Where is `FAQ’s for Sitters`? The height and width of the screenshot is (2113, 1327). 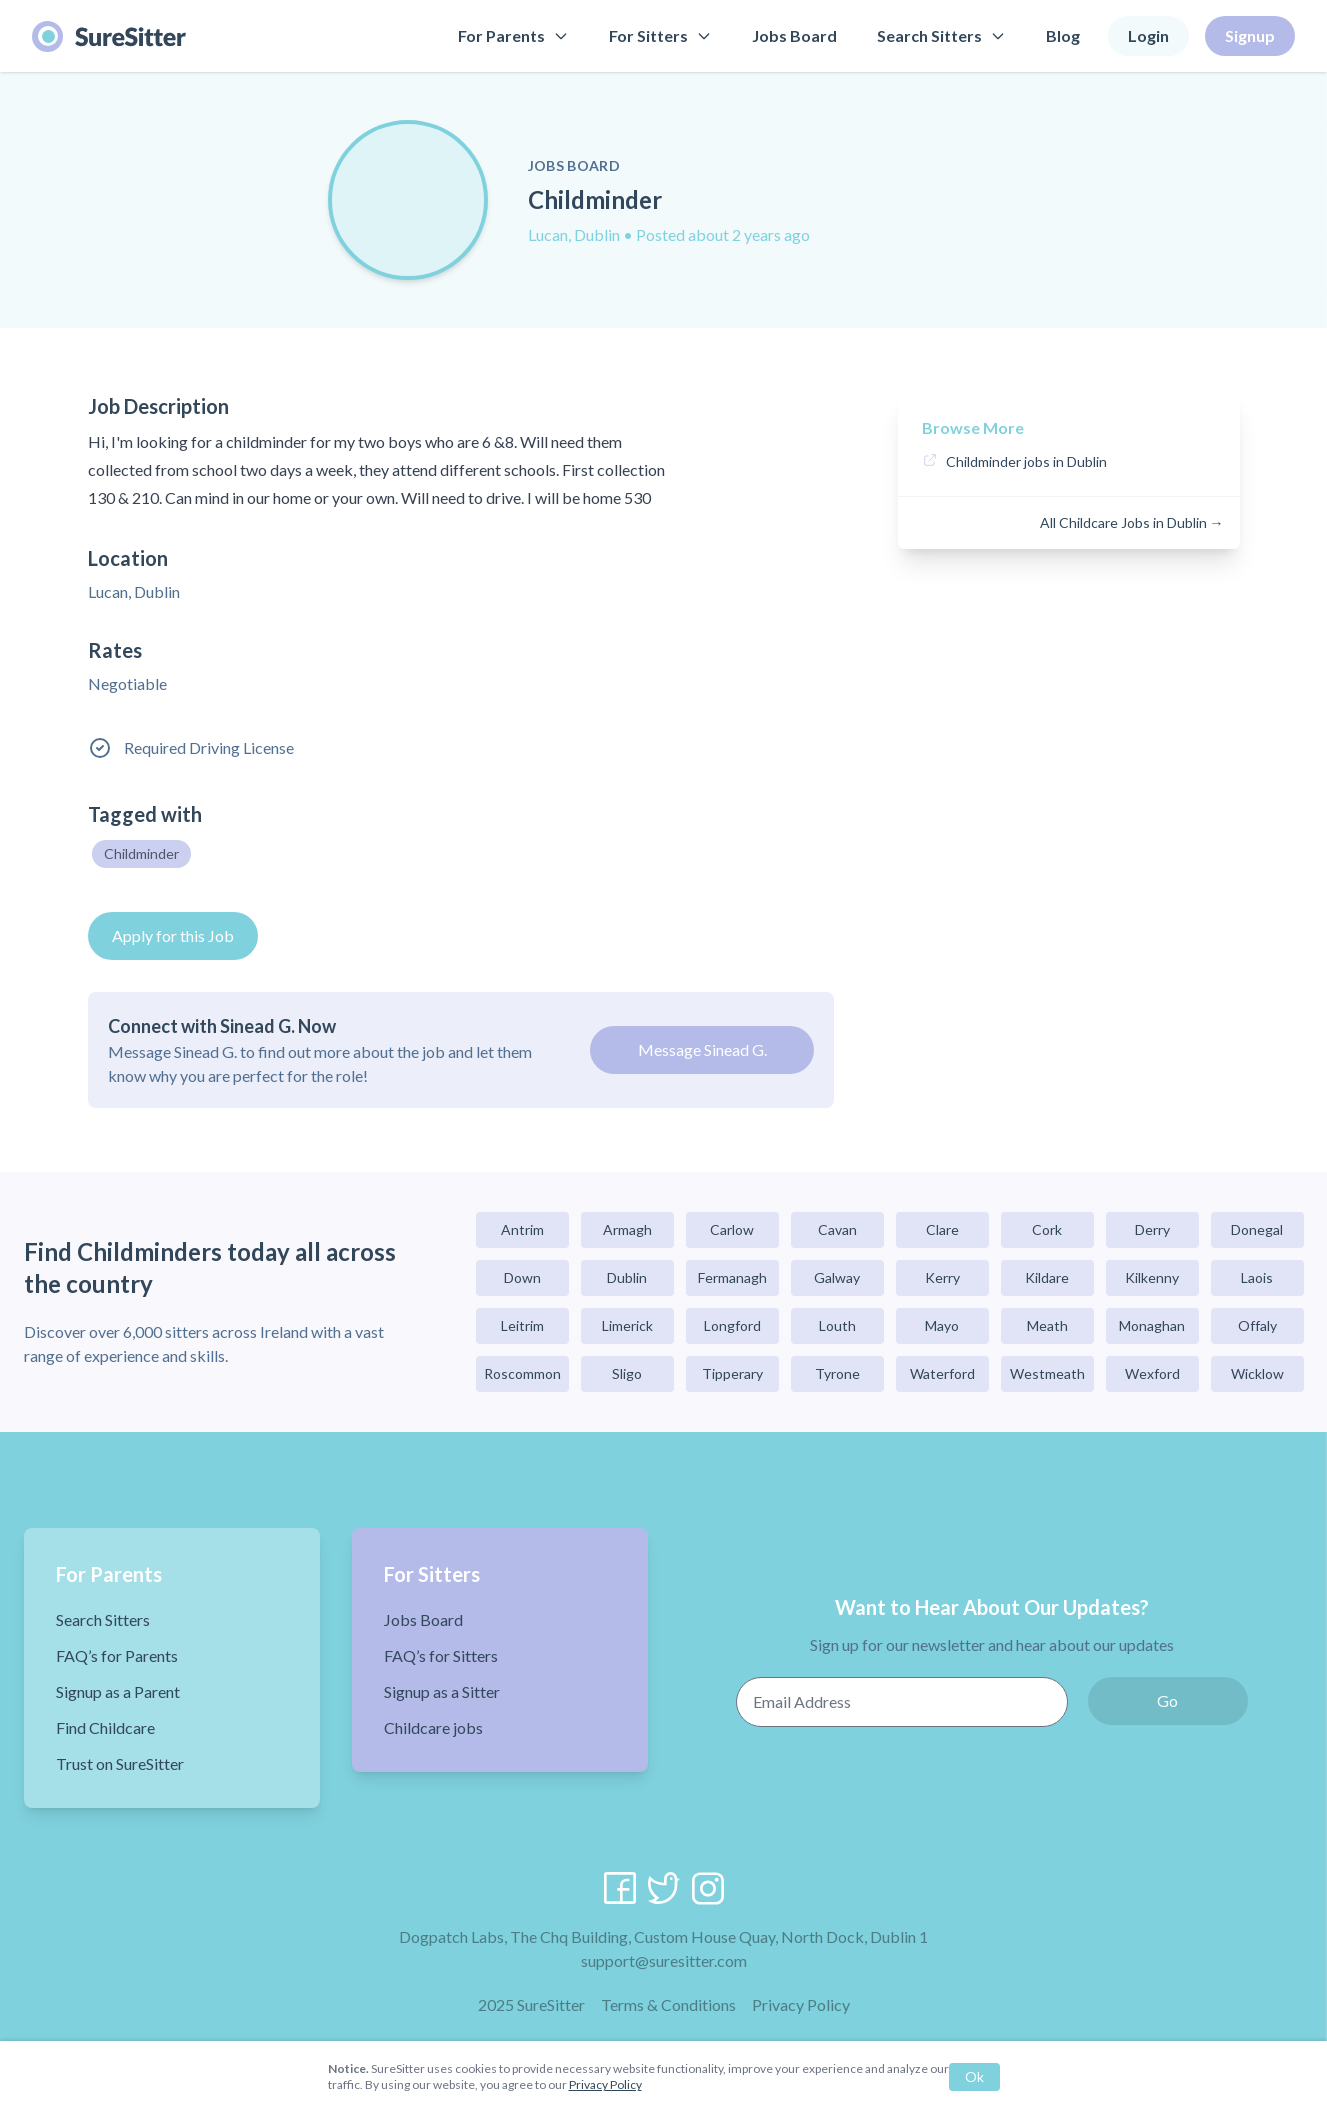
FAQ’s for Sitters is located at coordinates (441, 1655).